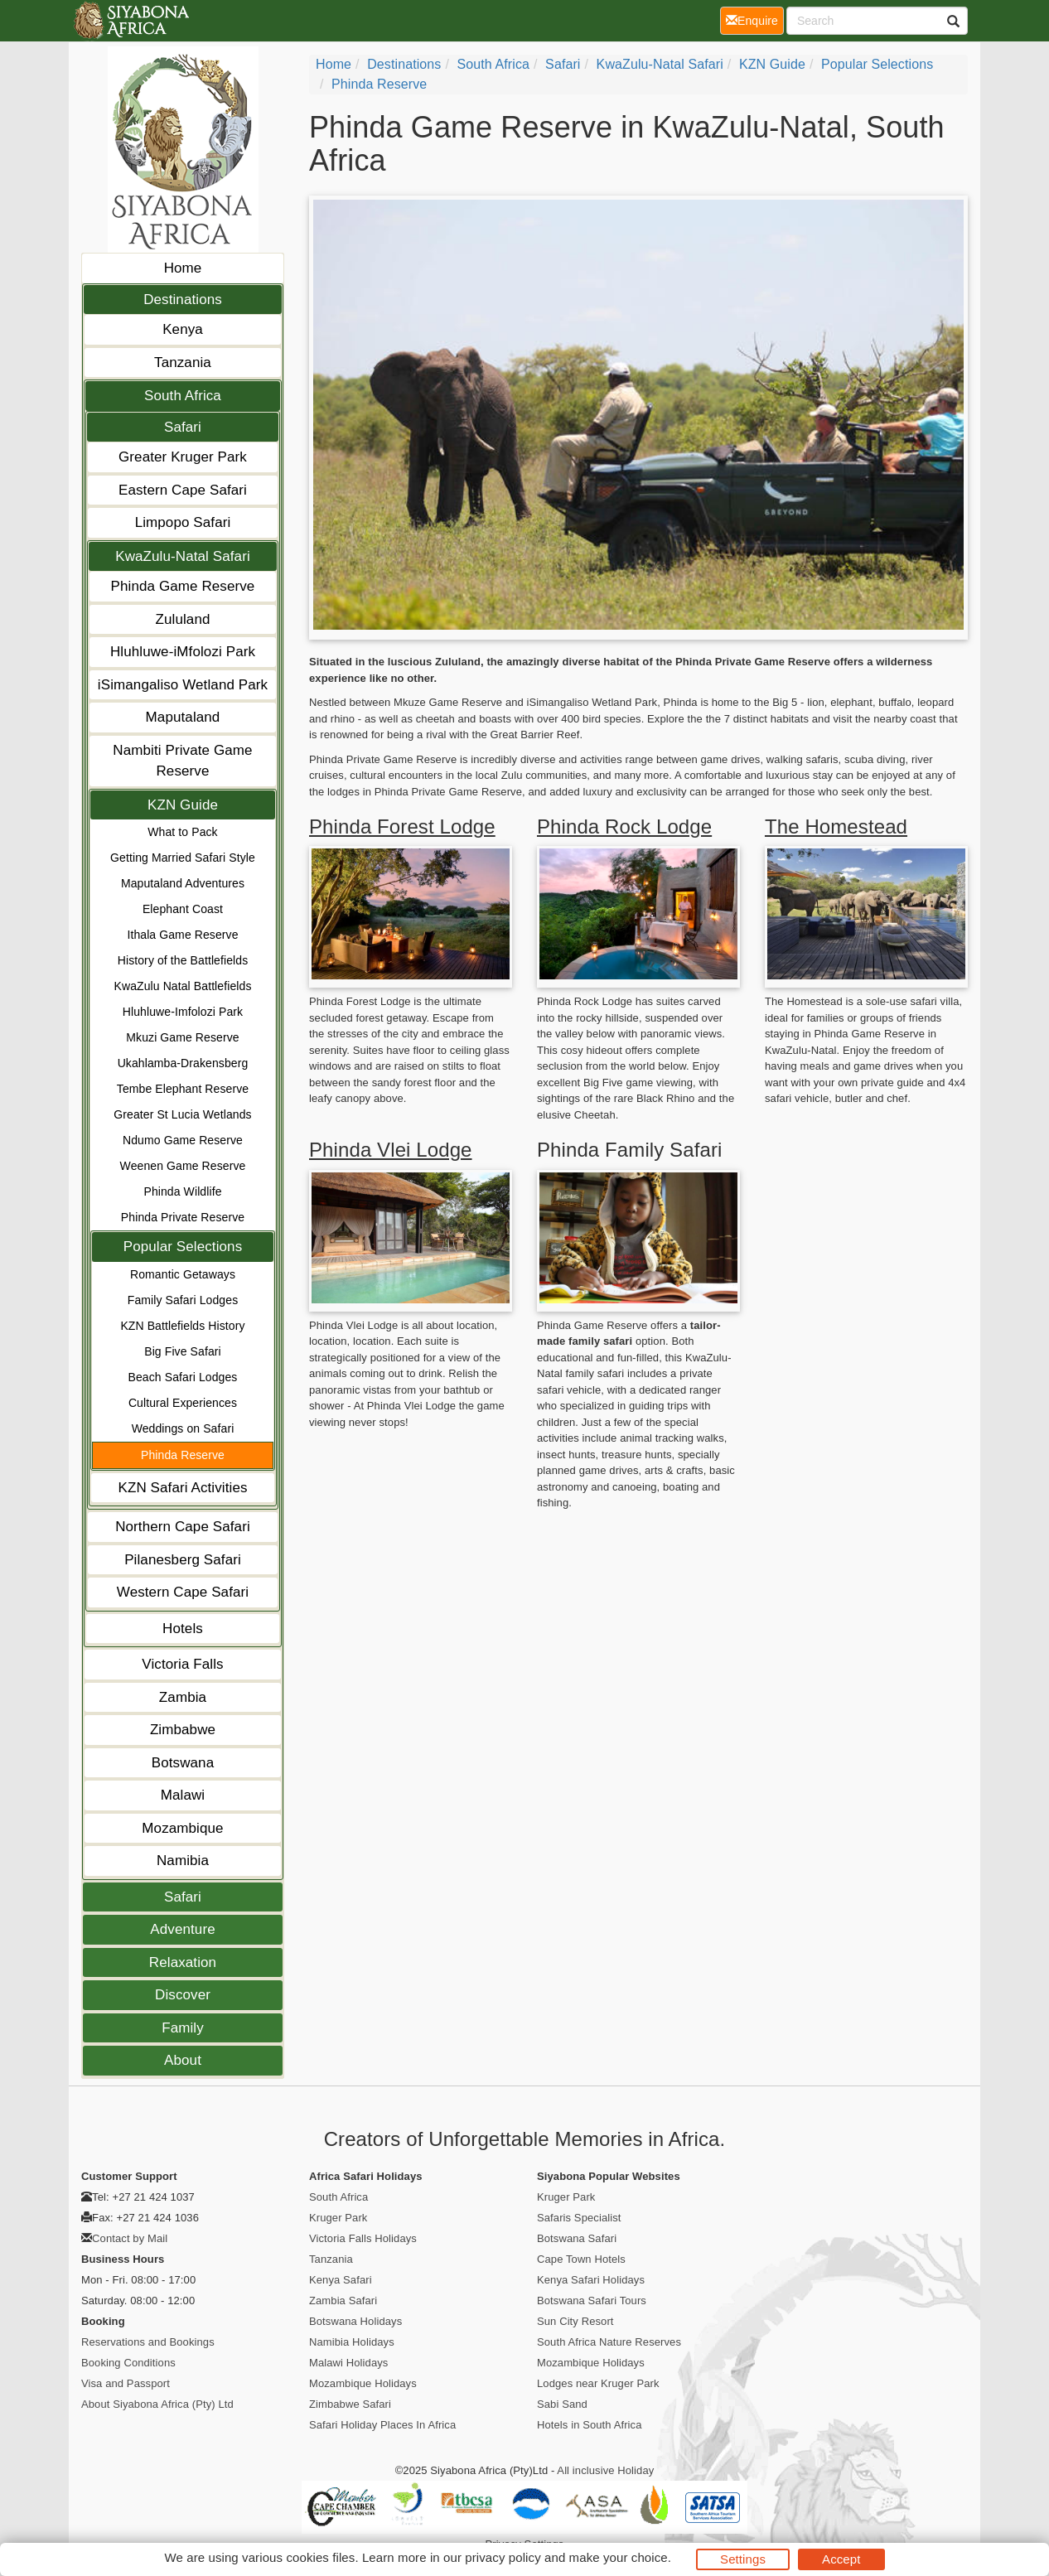 Image resolution: width=1049 pixels, height=2576 pixels. Describe the element at coordinates (182, 934) in the screenshot. I see `Ithala Game Reserve` at that location.